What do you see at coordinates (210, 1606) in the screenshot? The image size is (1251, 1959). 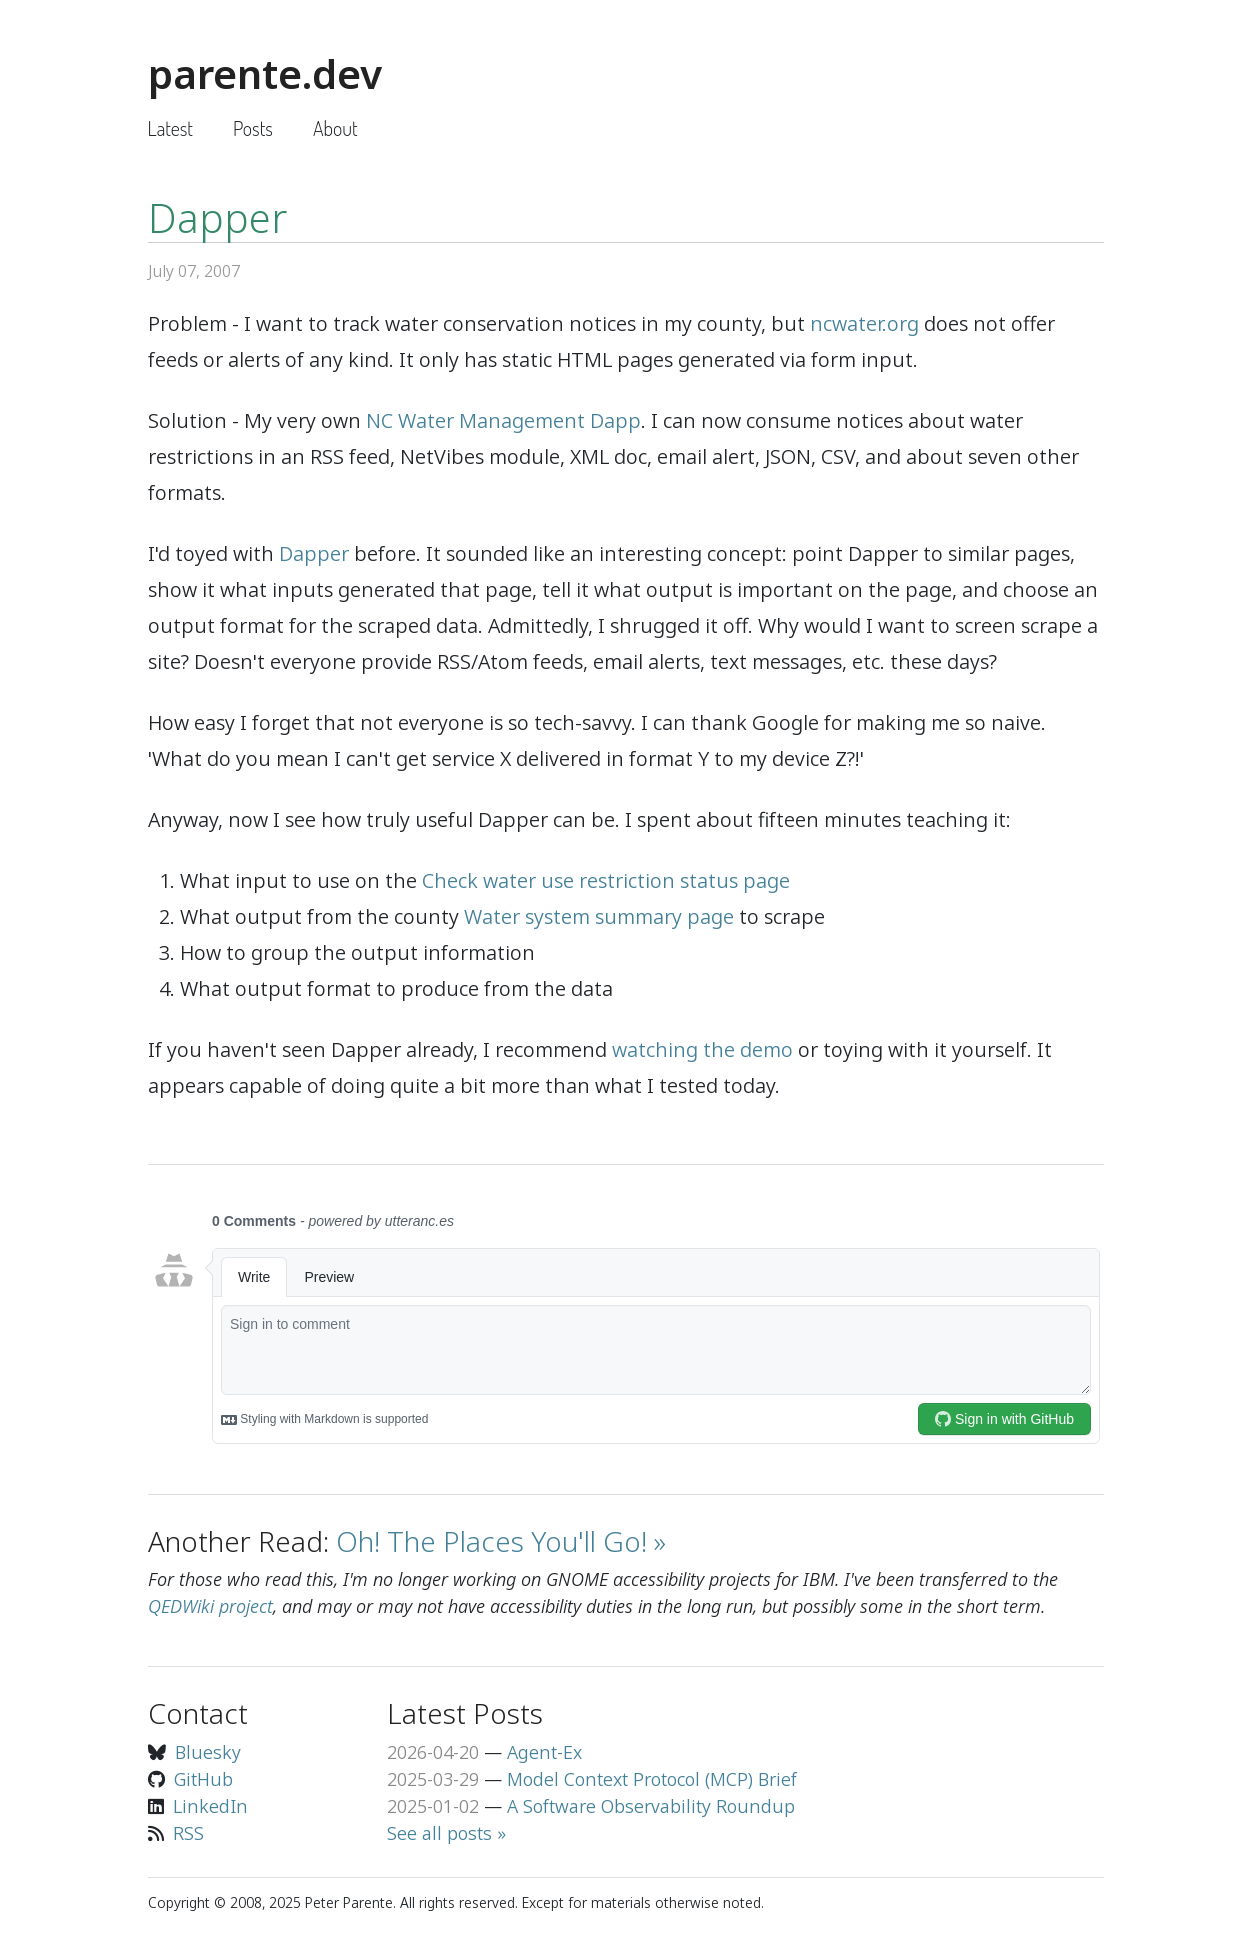 I see `QEDWiki project` at bounding box center [210, 1606].